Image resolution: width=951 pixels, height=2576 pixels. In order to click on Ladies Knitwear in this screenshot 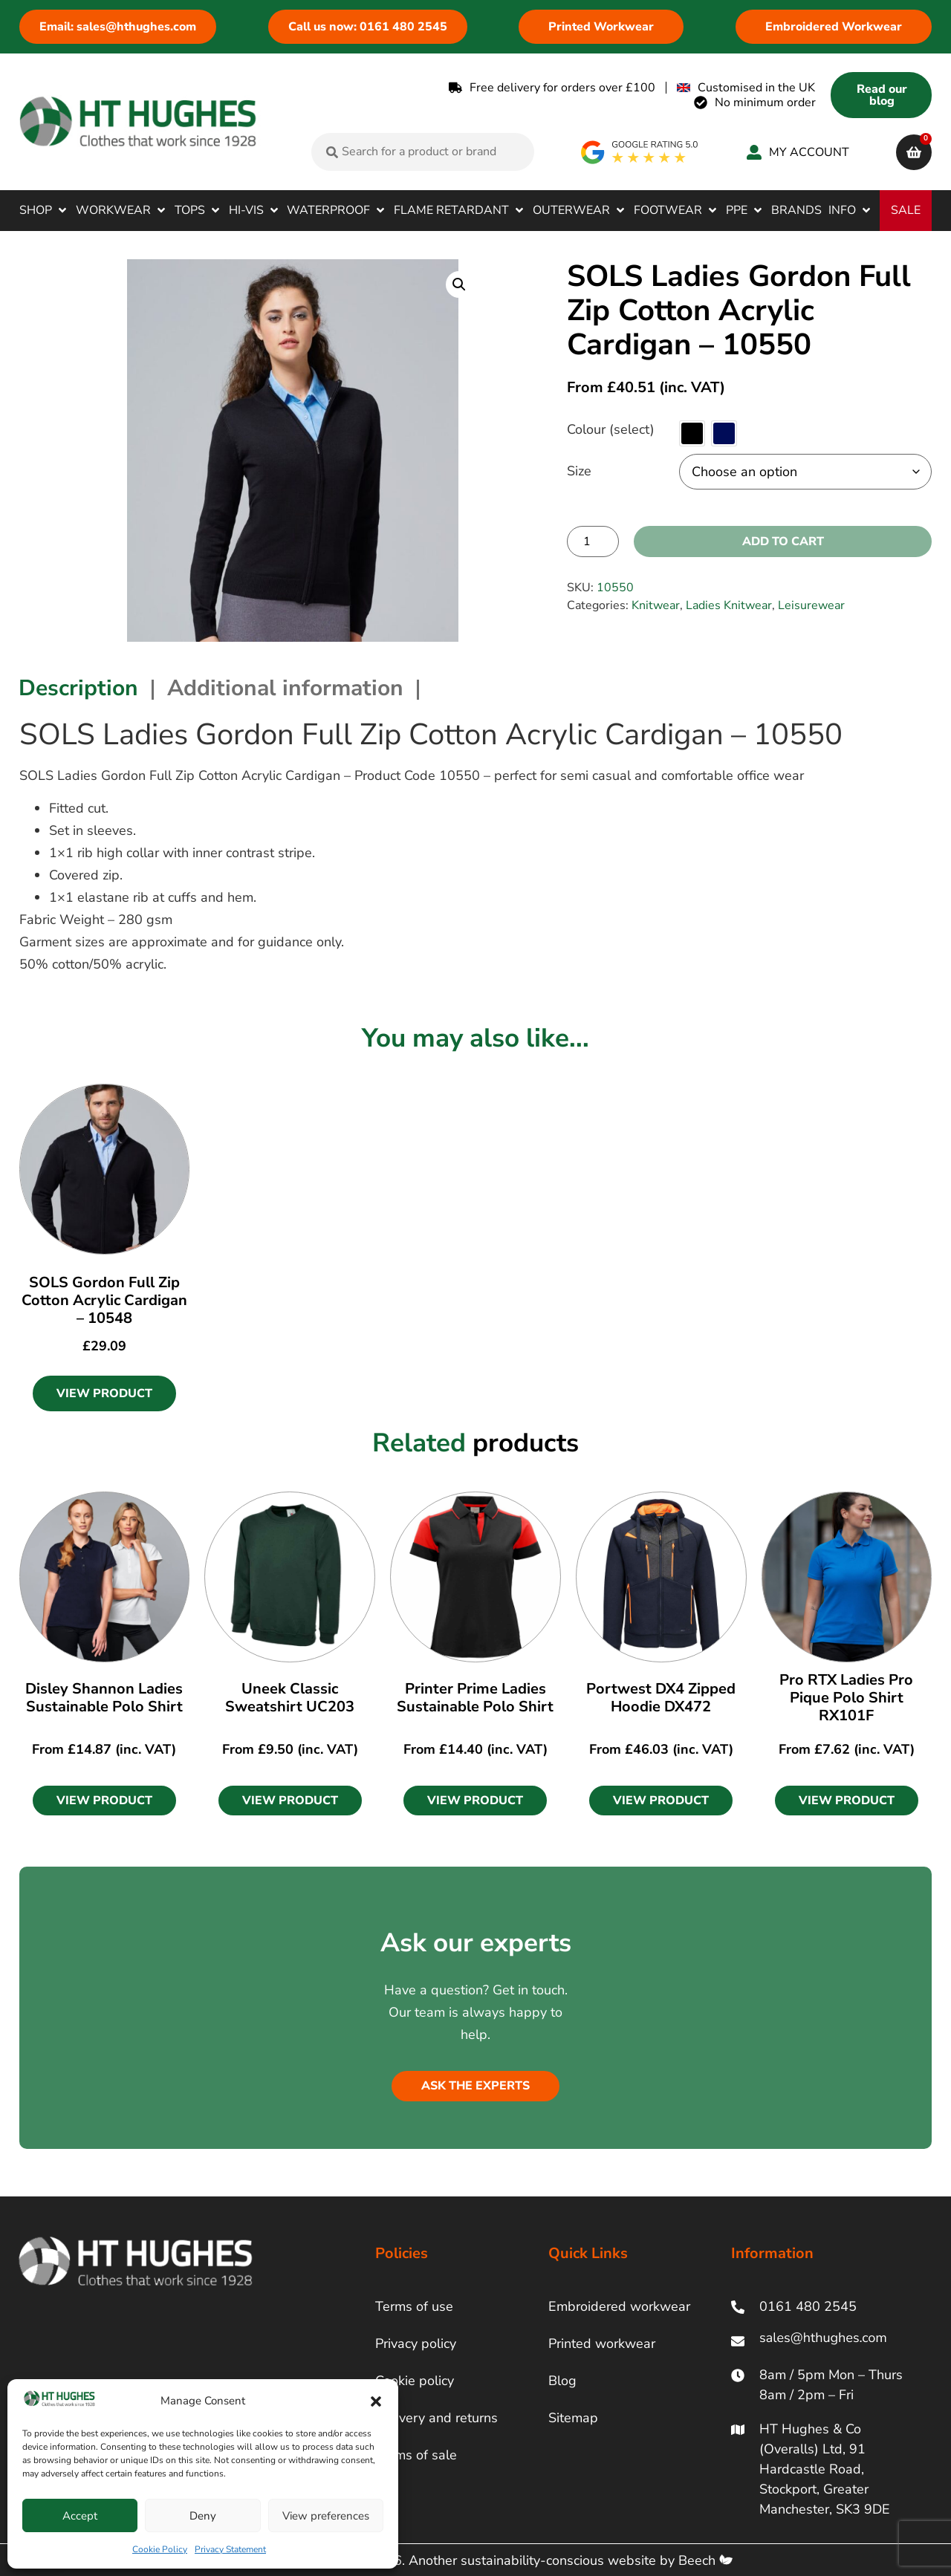, I will do `click(729, 605)`.